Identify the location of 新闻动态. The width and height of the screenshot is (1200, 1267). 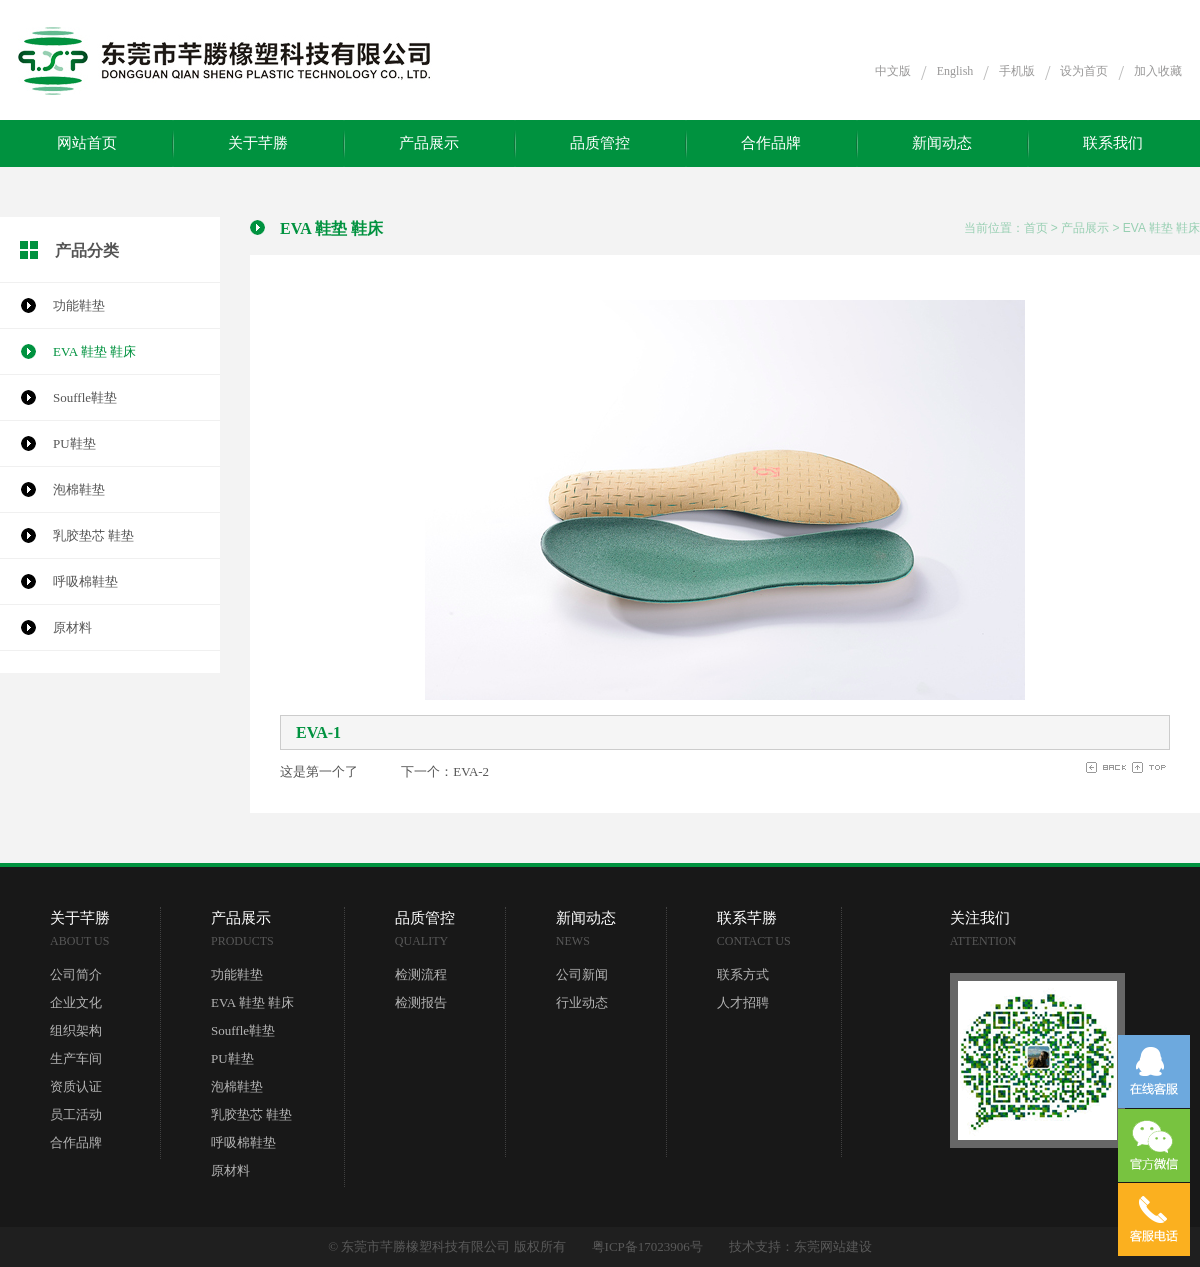
(942, 143).